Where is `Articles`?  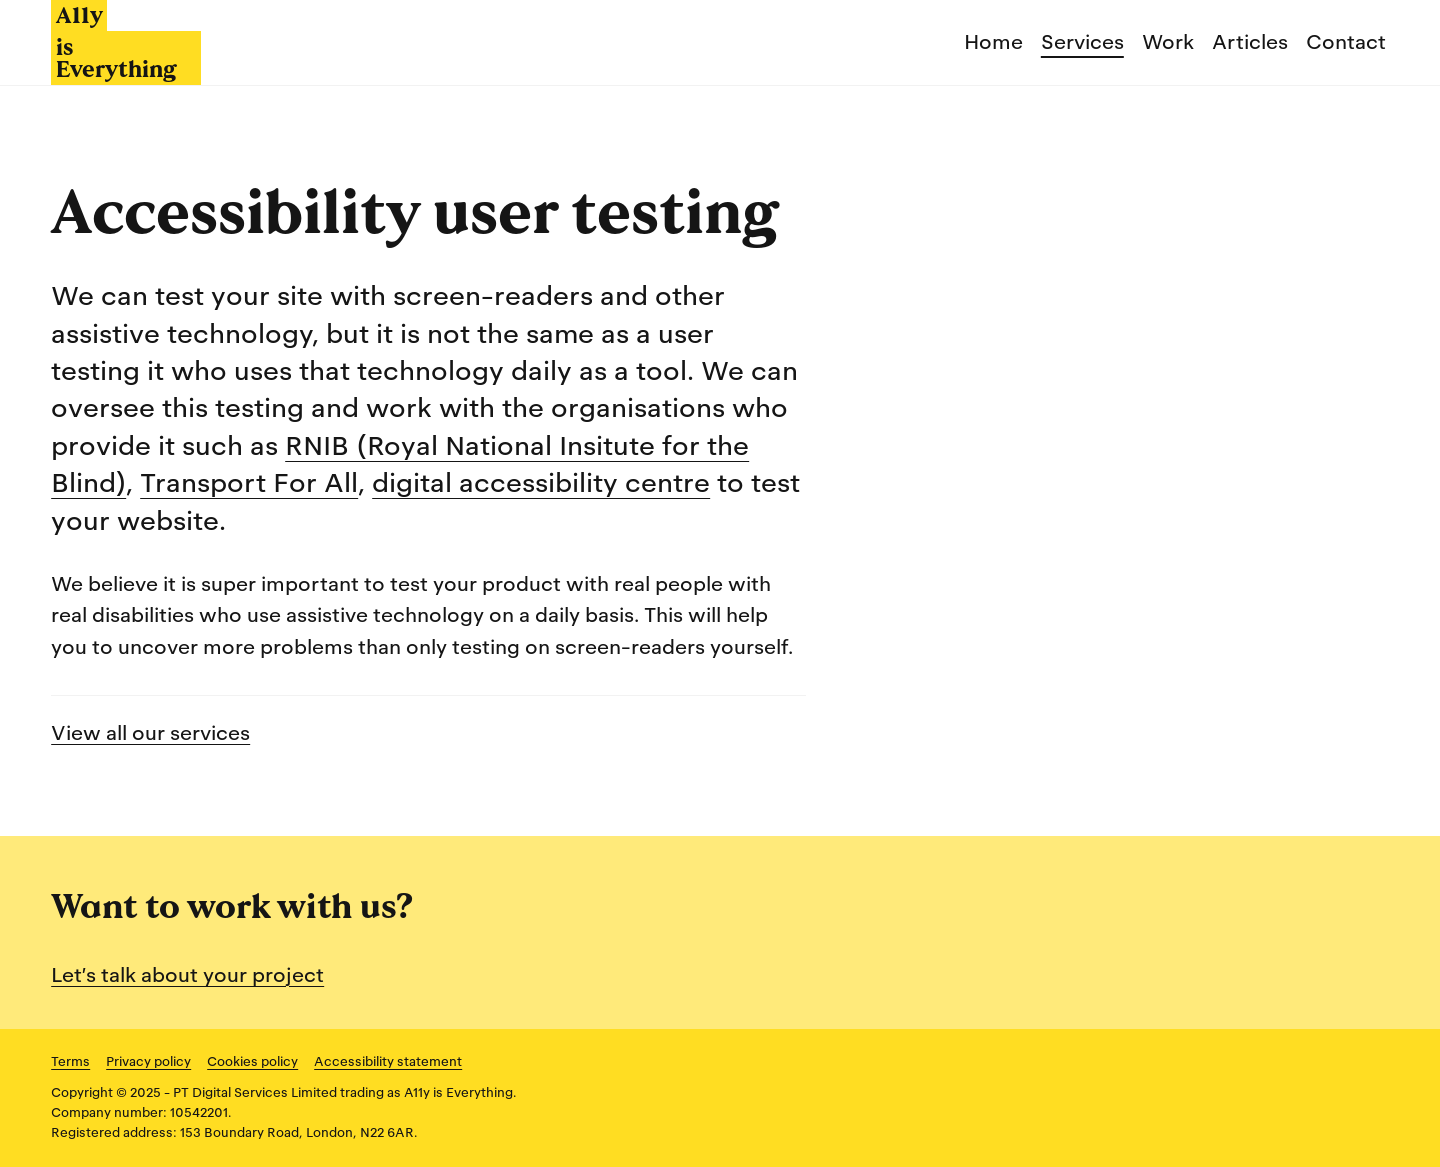
Articles is located at coordinates (1250, 42).